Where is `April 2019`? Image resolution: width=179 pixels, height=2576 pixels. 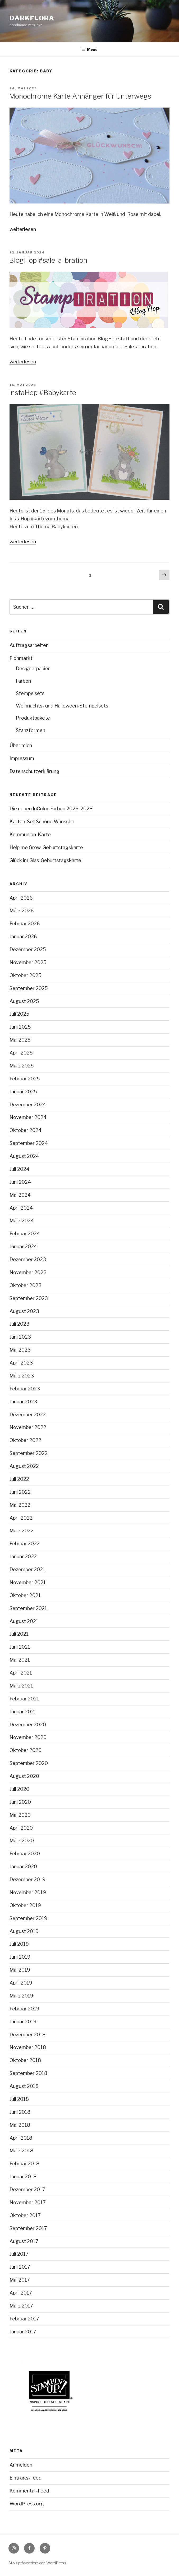 April 2019 is located at coordinates (21, 1983).